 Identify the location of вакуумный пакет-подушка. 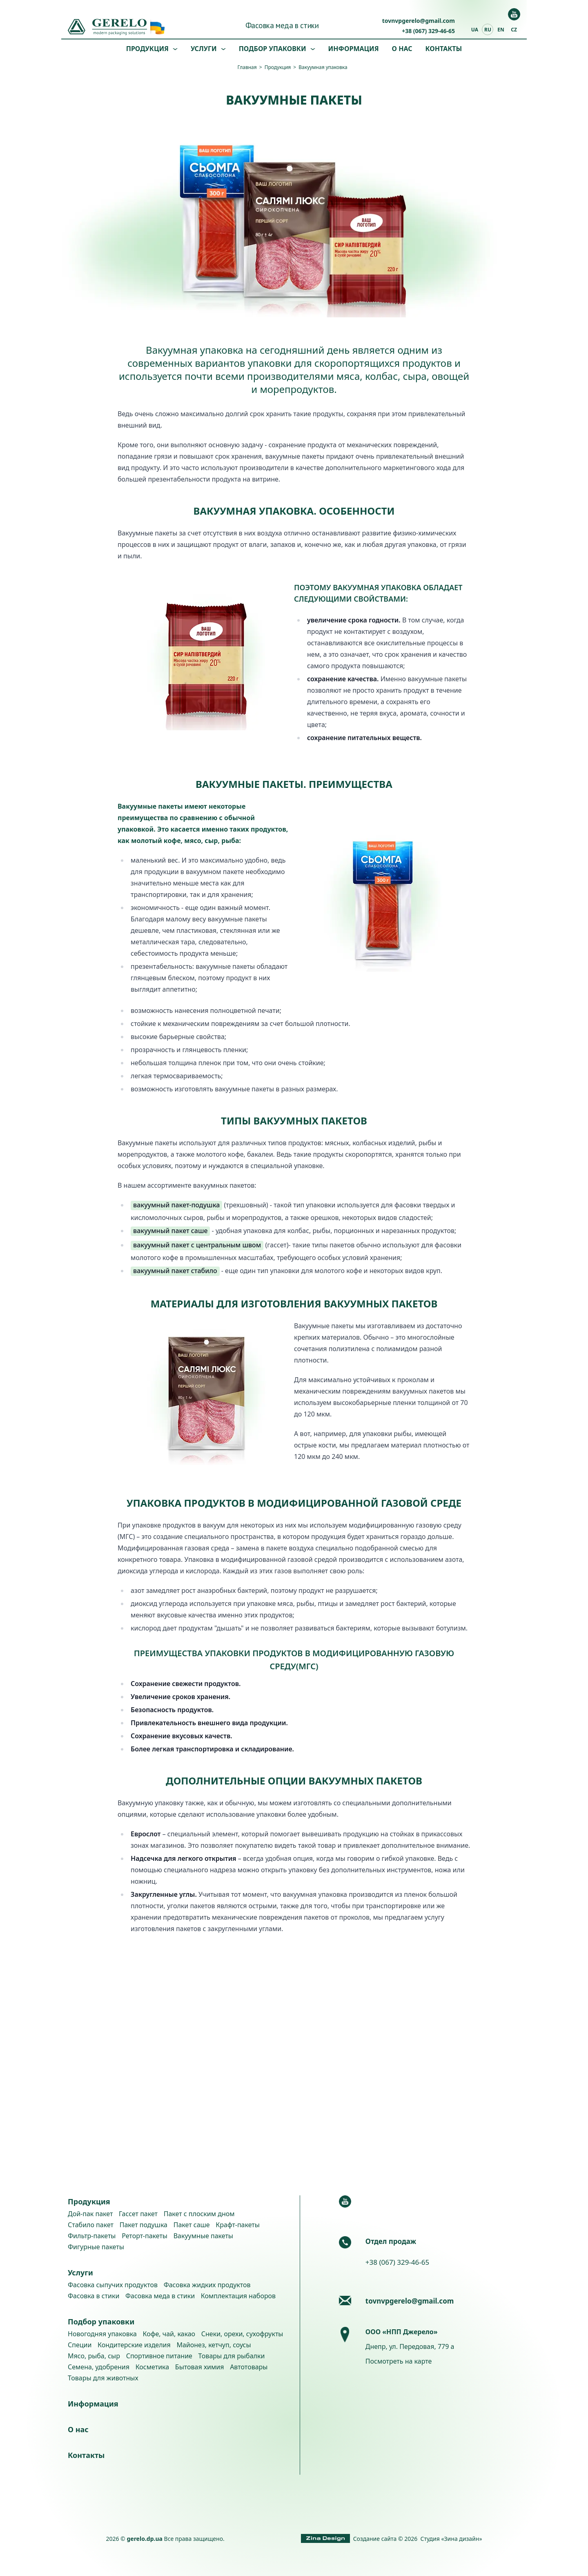
(176, 1205).